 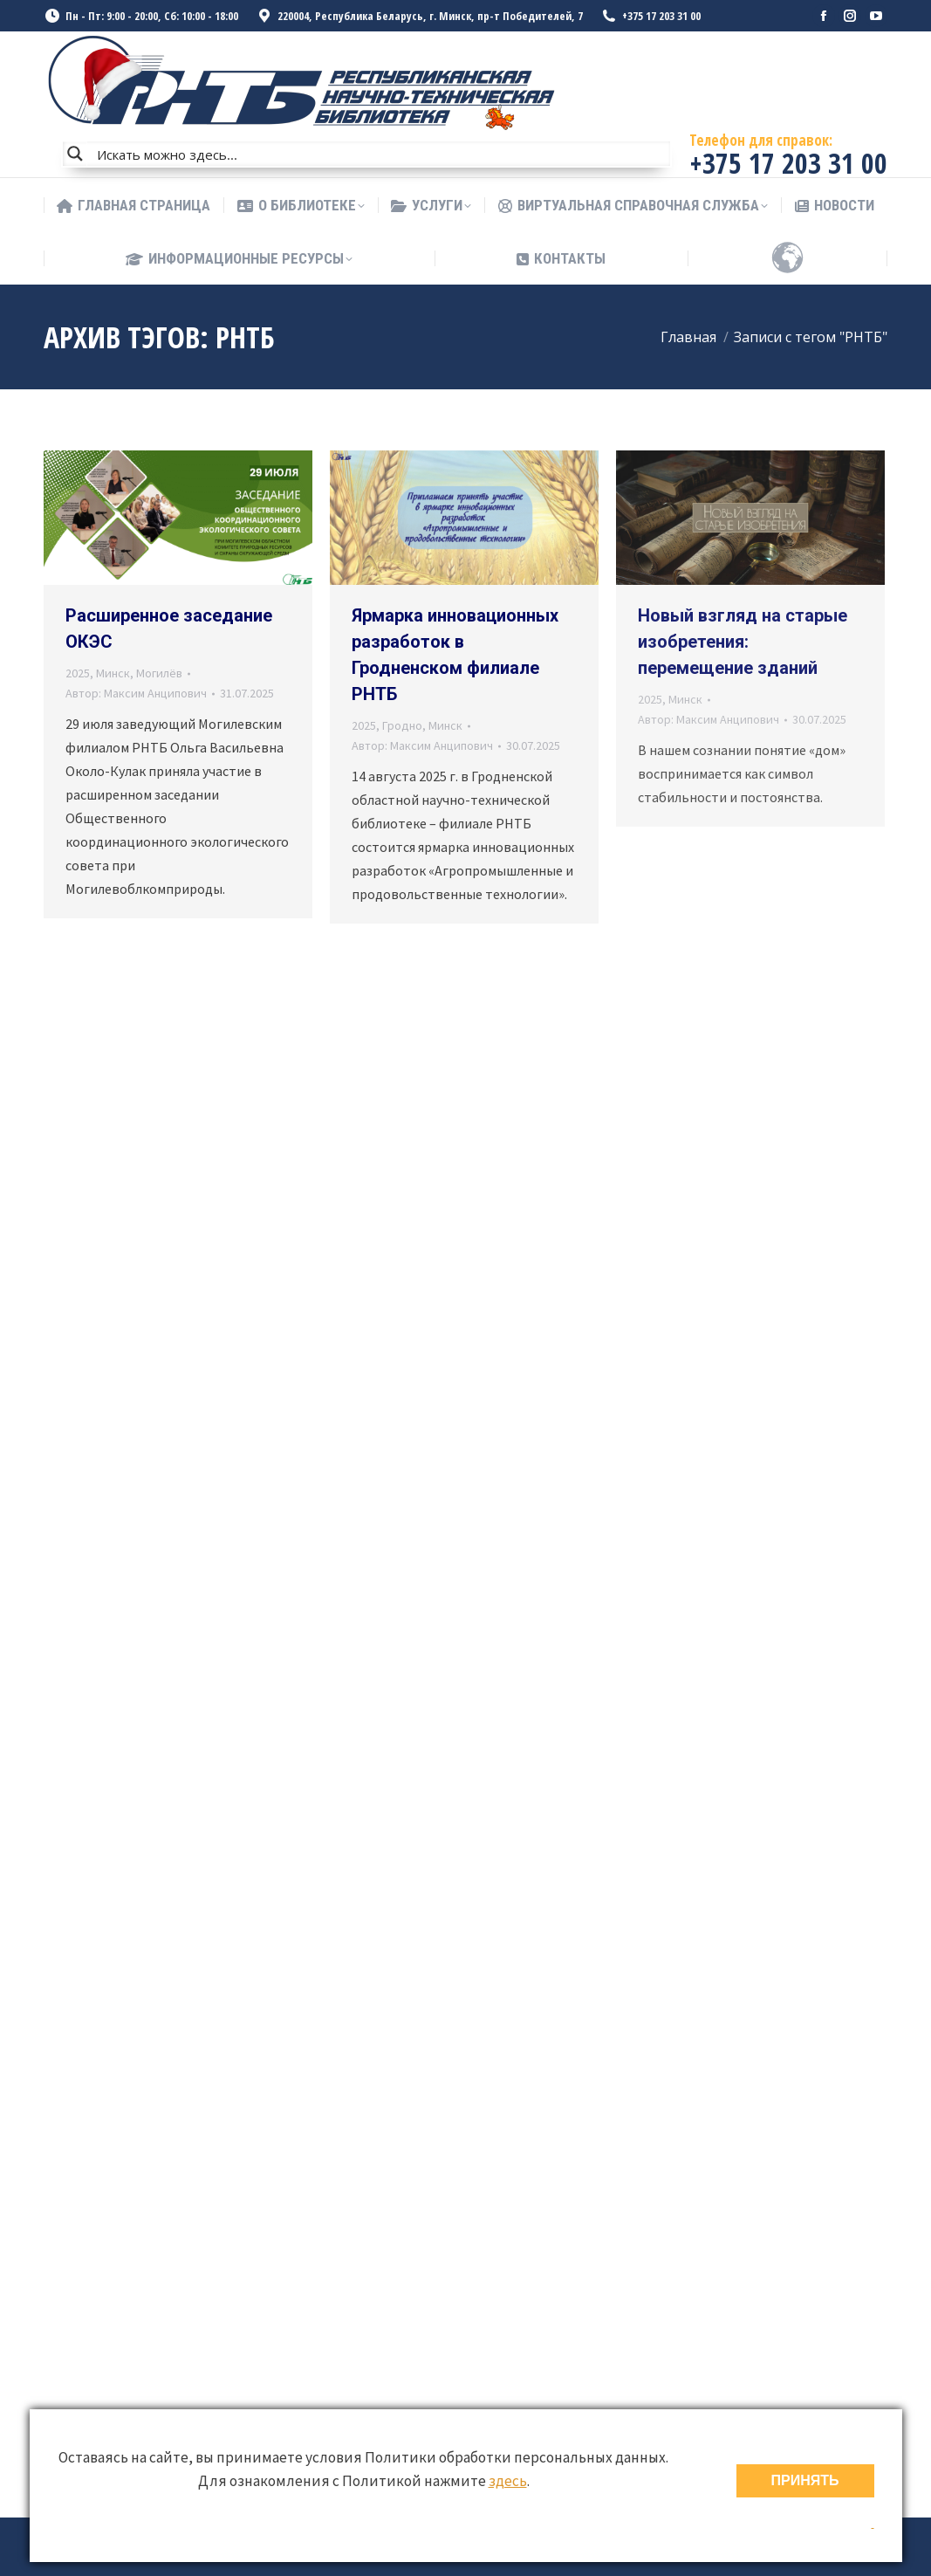 I want to click on [Search input], so click(x=379, y=154).